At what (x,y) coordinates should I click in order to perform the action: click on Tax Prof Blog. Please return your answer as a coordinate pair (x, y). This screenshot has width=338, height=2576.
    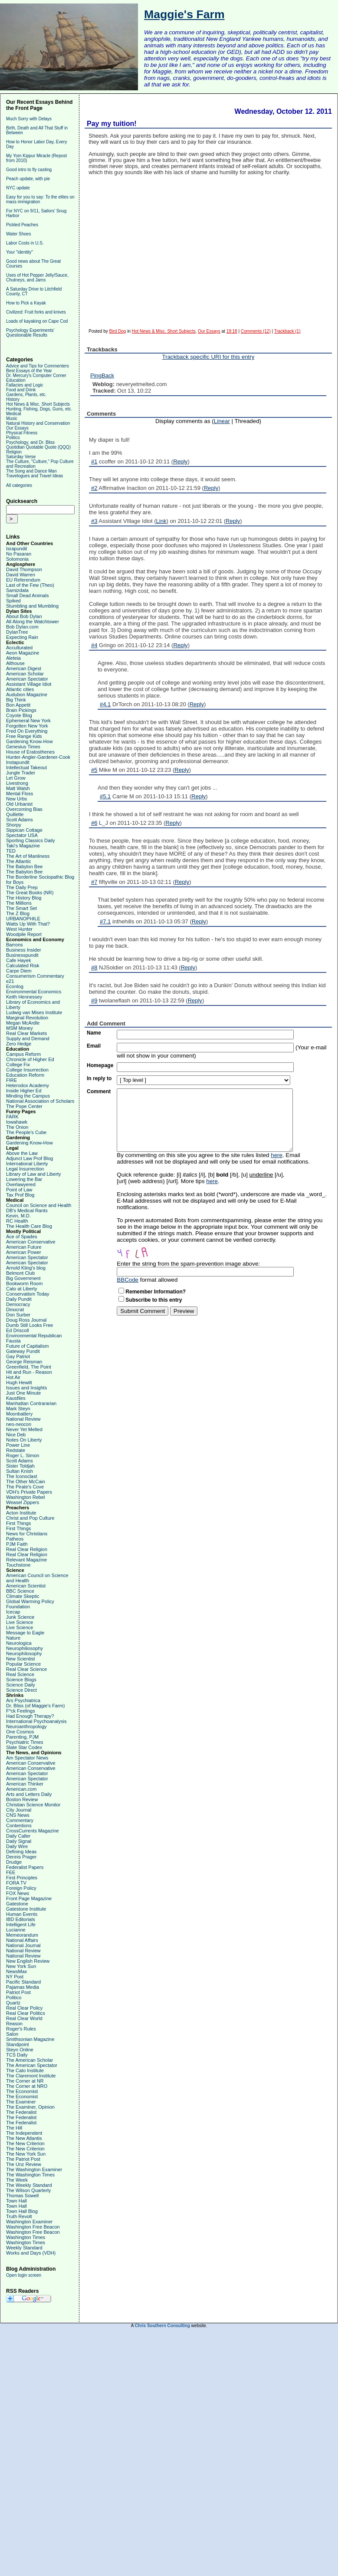
    Looking at the image, I should click on (20, 1194).